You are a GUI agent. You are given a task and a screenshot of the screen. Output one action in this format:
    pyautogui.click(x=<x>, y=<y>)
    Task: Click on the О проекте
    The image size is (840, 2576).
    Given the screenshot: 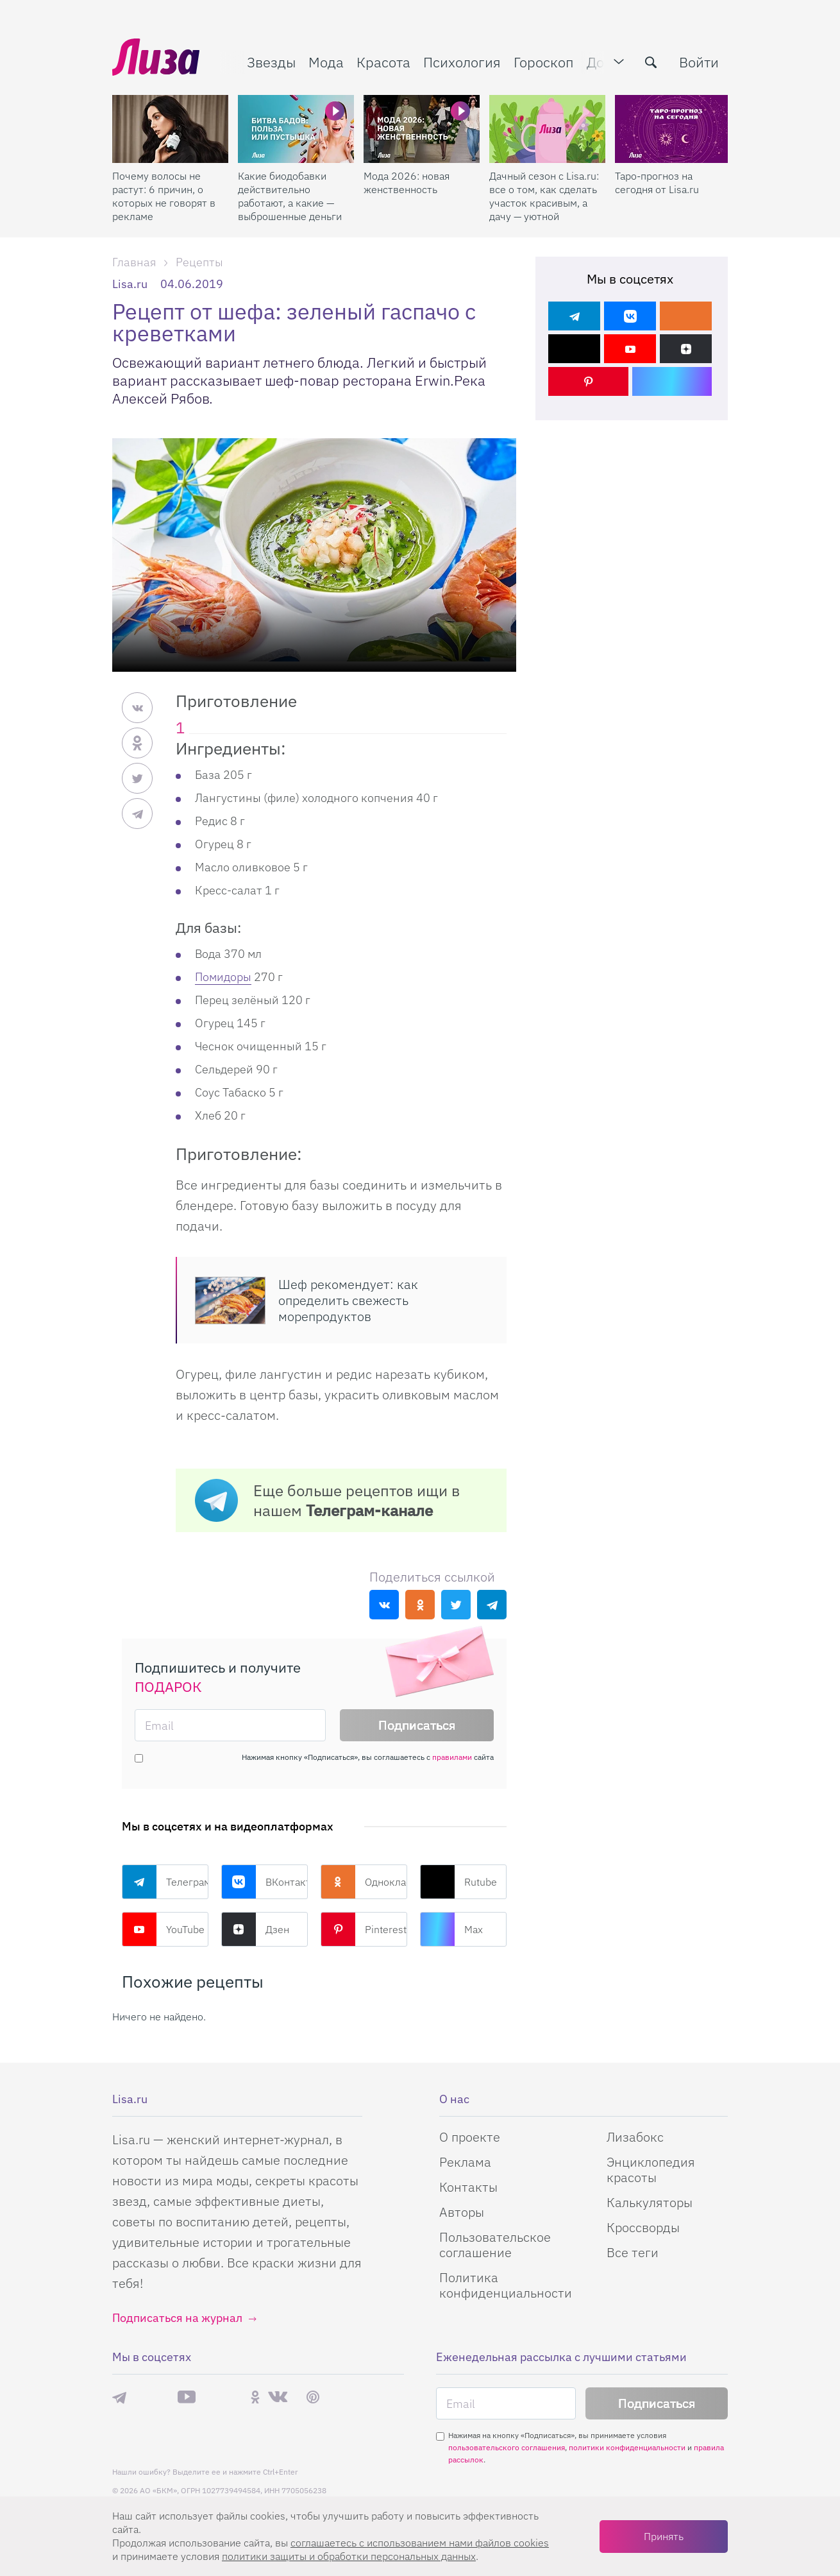 What is the action you would take?
    pyautogui.click(x=469, y=2136)
    